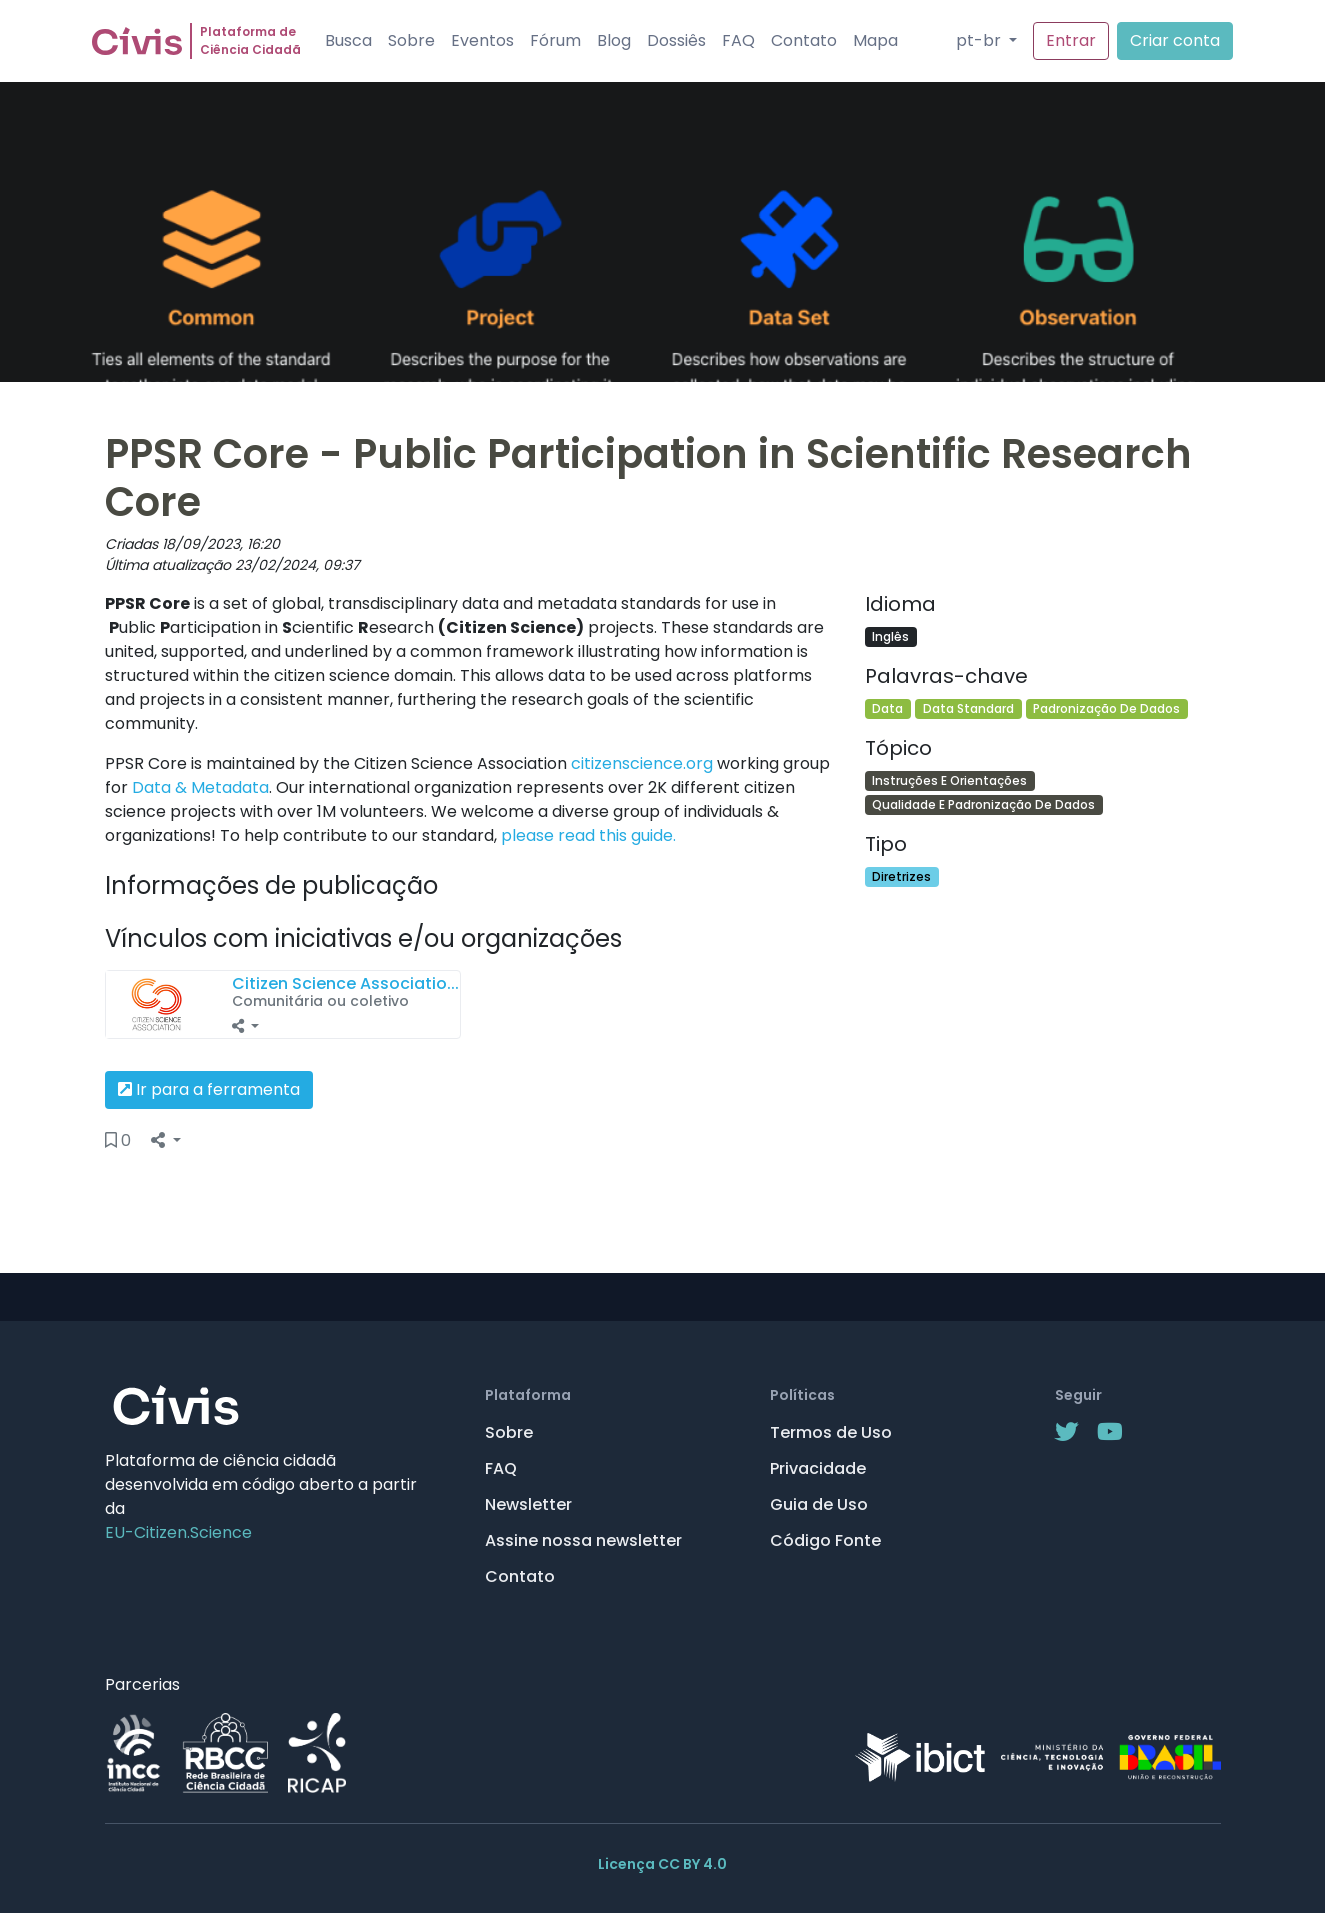  I want to click on Padronização De Dados, so click(1106, 708).